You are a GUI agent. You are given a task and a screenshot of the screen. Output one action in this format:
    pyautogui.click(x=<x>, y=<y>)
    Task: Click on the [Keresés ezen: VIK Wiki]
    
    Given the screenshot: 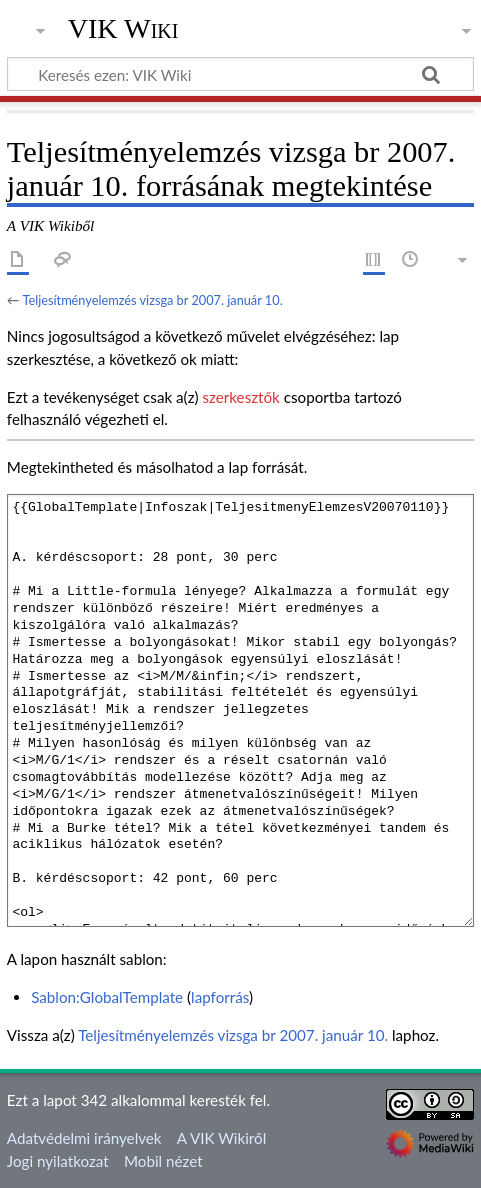 What is the action you would take?
    pyautogui.click(x=240, y=74)
    